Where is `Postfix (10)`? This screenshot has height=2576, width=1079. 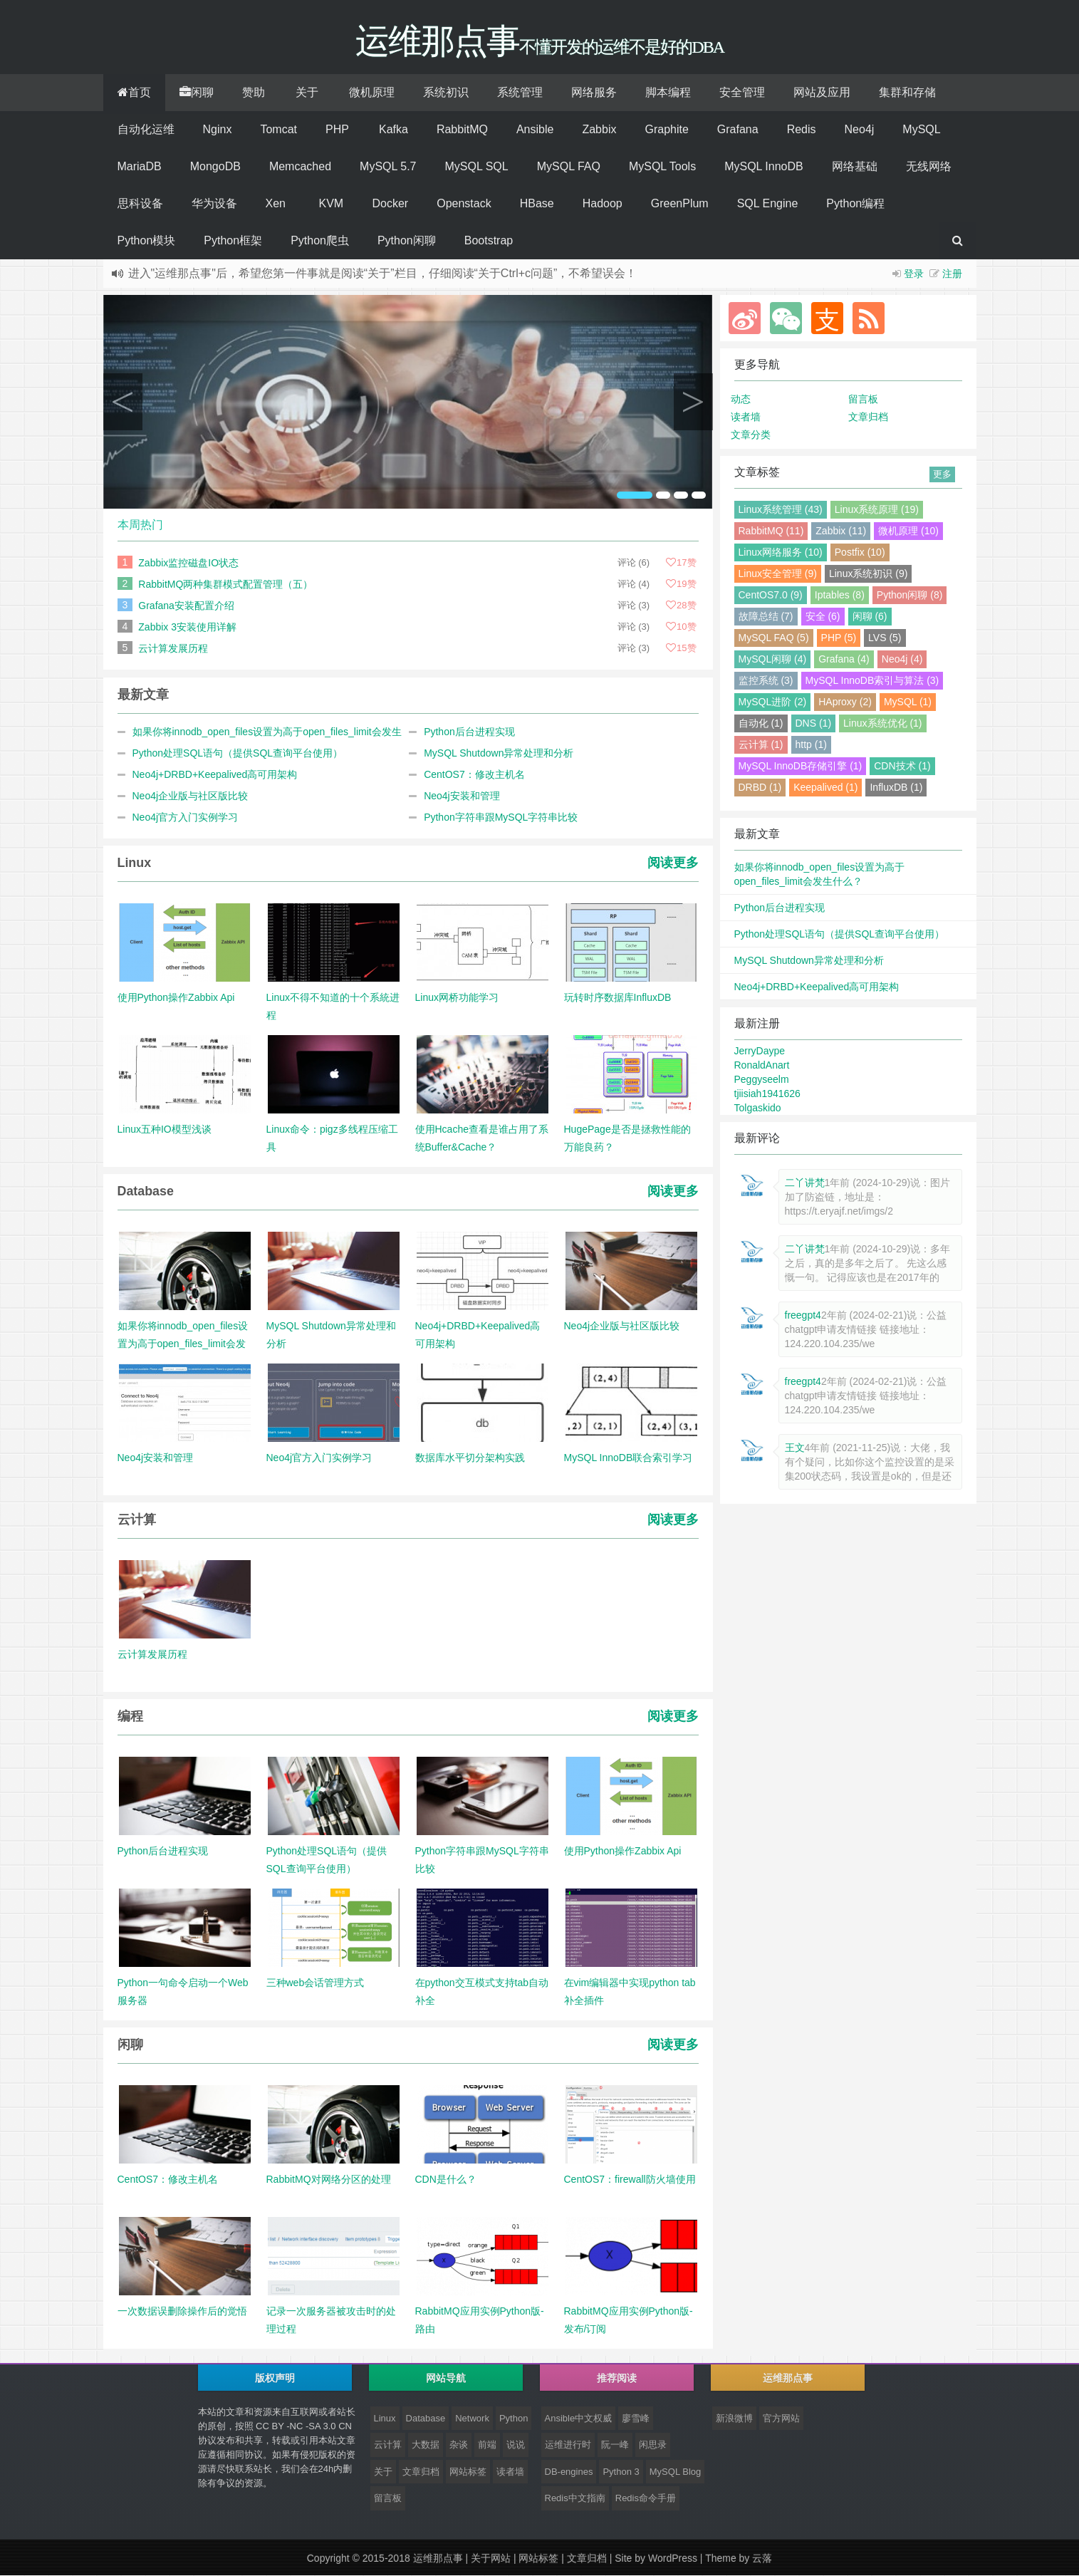 Postfix (10) is located at coordinates (860, 553).